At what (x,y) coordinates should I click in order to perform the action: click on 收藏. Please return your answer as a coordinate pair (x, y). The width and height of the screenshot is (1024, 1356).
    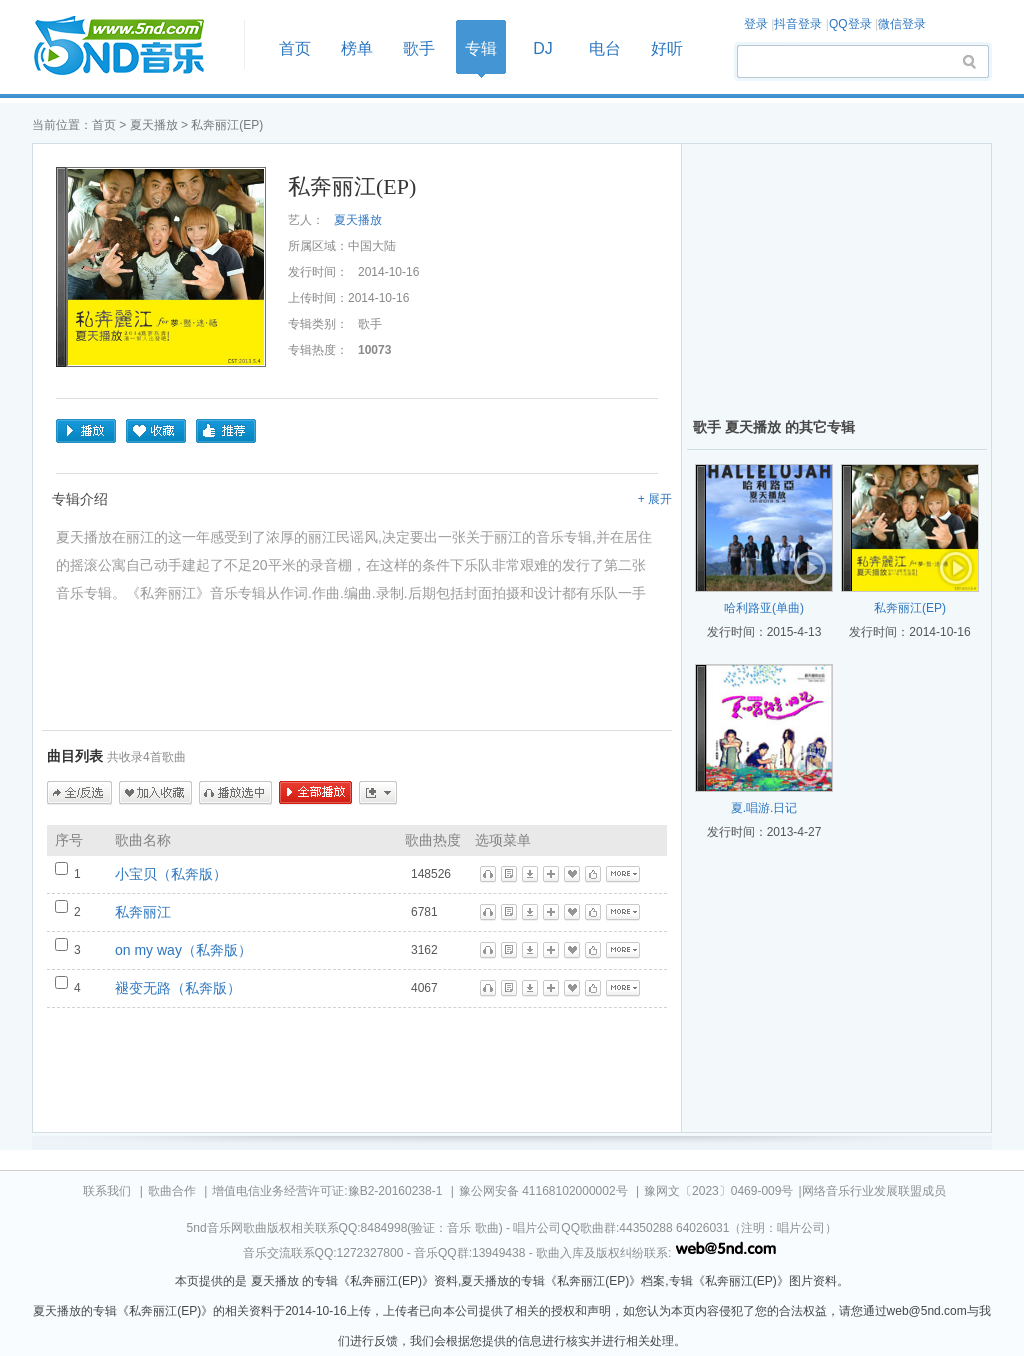
    Looking at the image, I should click on (156, 431).